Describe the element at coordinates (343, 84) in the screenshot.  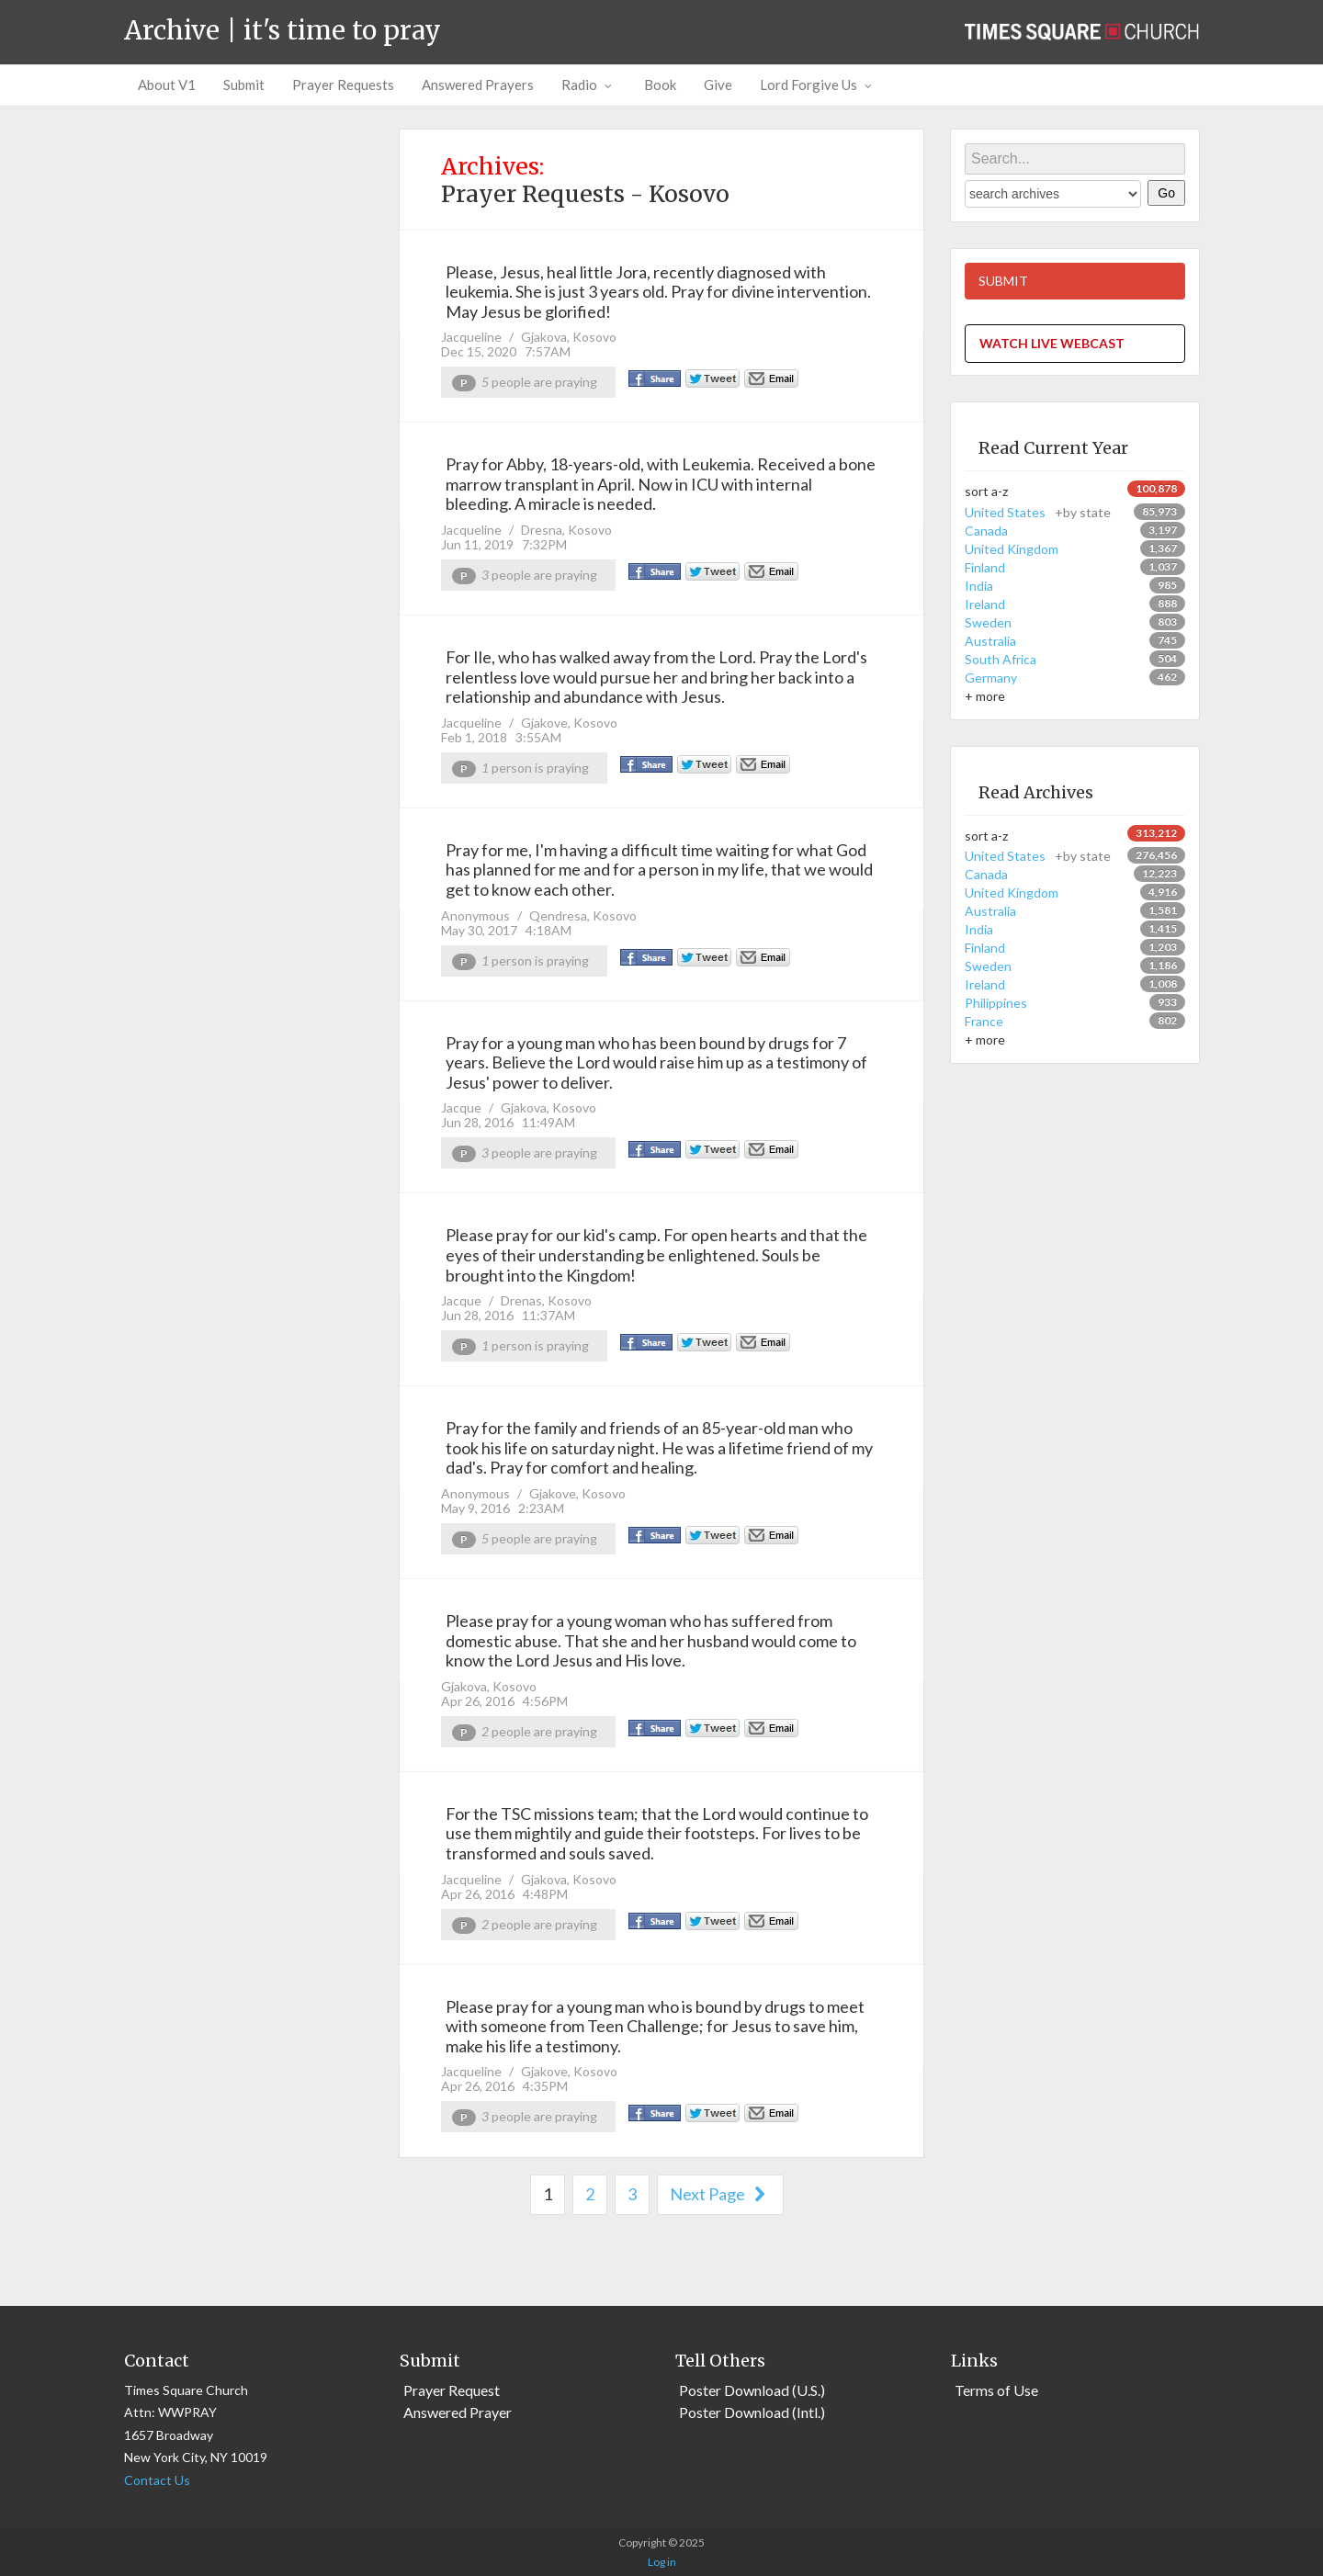
I see `Prayer Requests` at that location.